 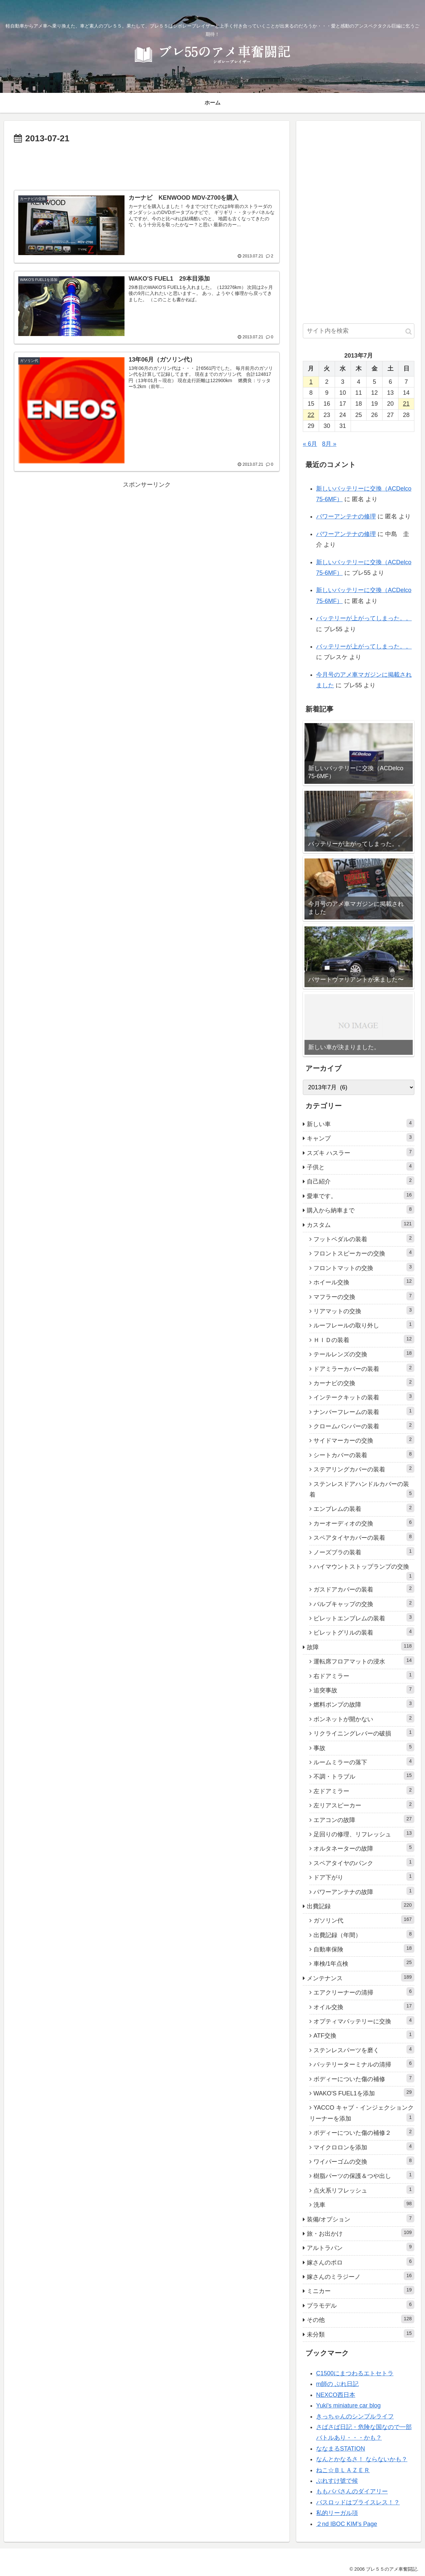 I want to click on リアマットの交換, so click(x=363, y=1310).